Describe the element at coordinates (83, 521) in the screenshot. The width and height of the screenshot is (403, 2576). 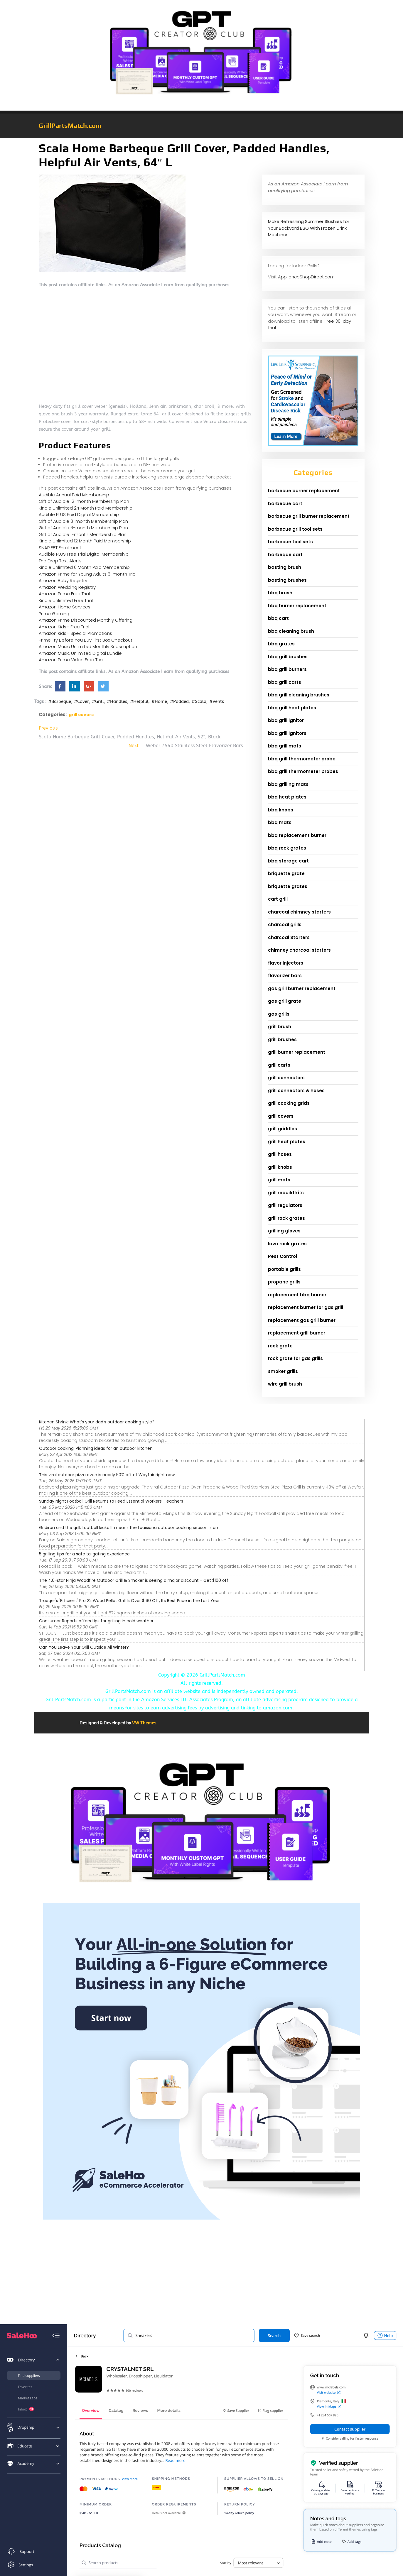
I see `Gift of Audible 3-month Membership Plan` at that location.